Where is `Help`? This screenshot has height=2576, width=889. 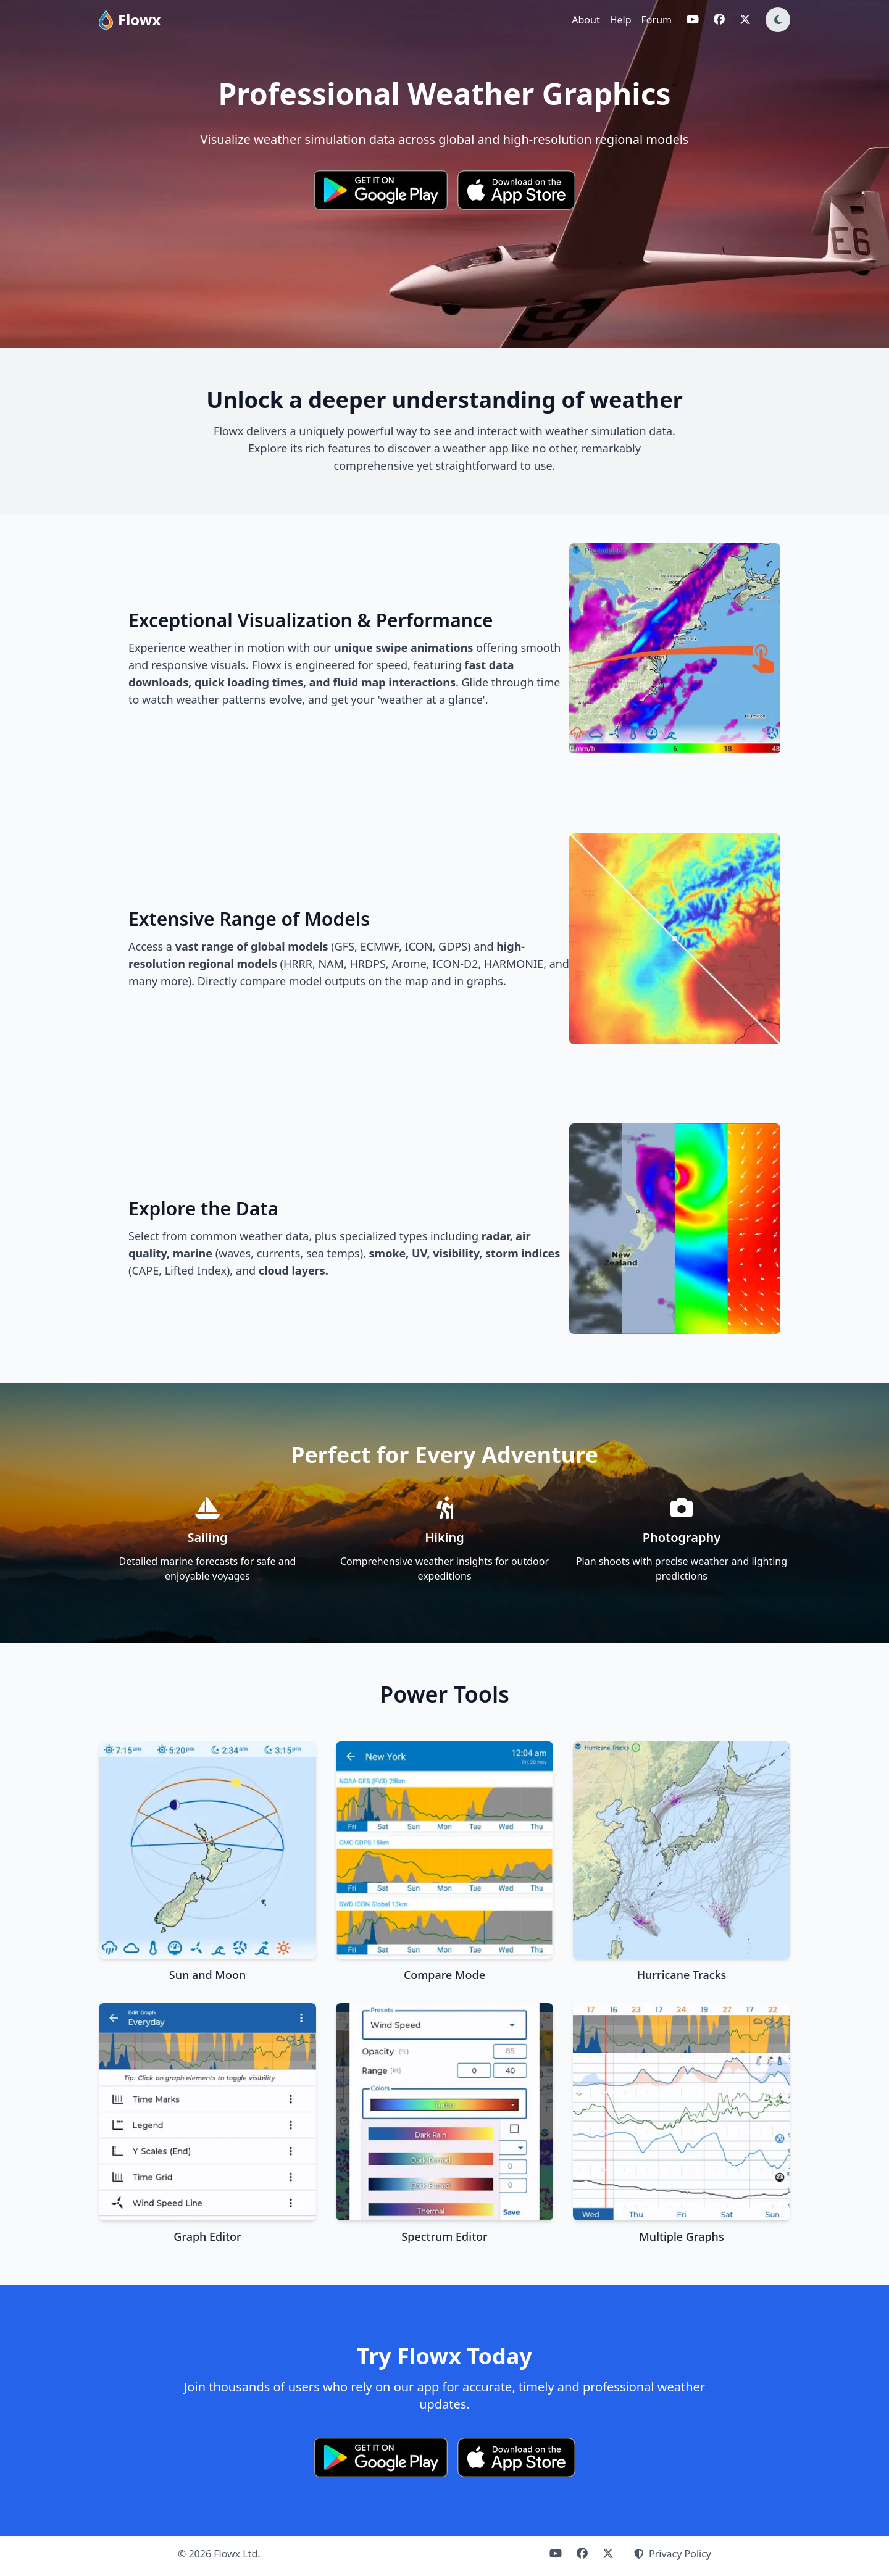
Help is located at coordinates (621, 20).